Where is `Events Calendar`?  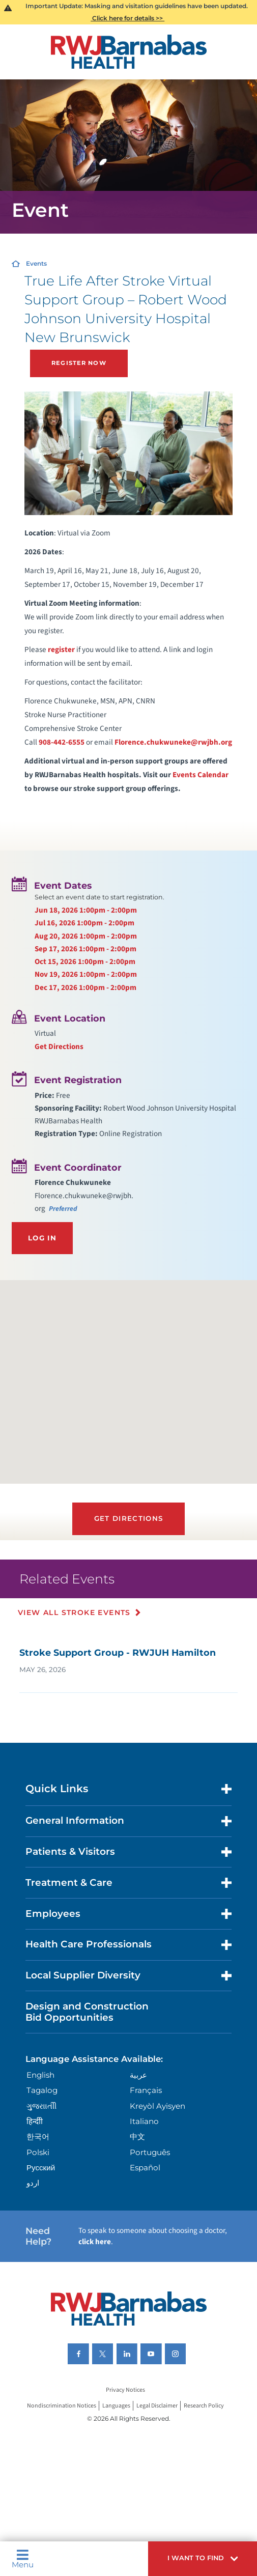 Events Calendar is located at coordinates (201, 774).